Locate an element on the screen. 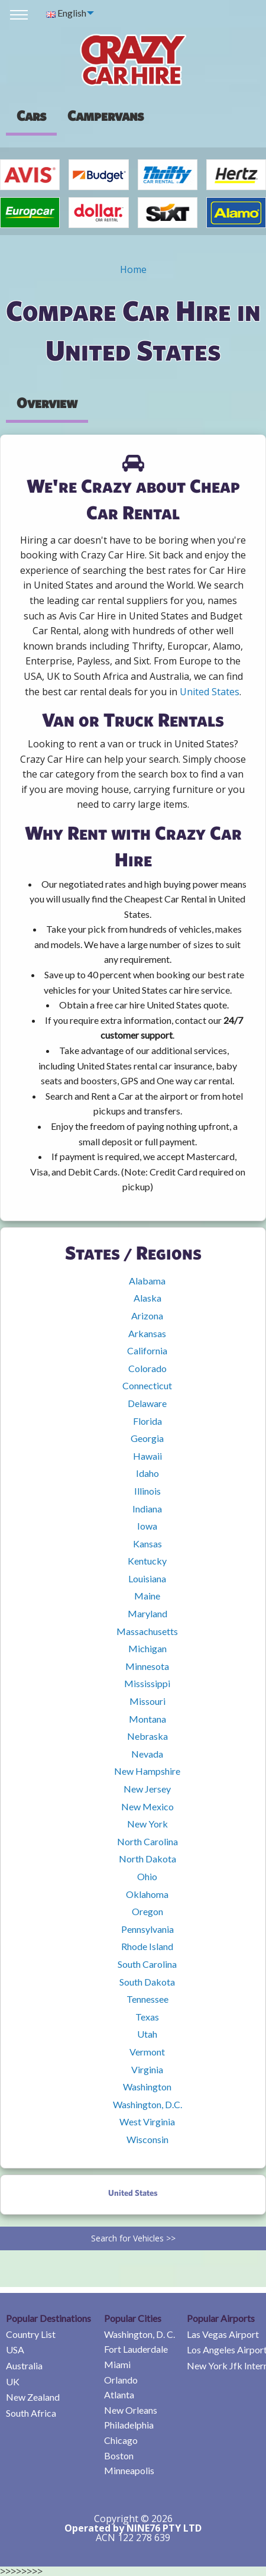 This screenshot has height=2576, width=266. Oregon is located at coordinates (147, 1911).